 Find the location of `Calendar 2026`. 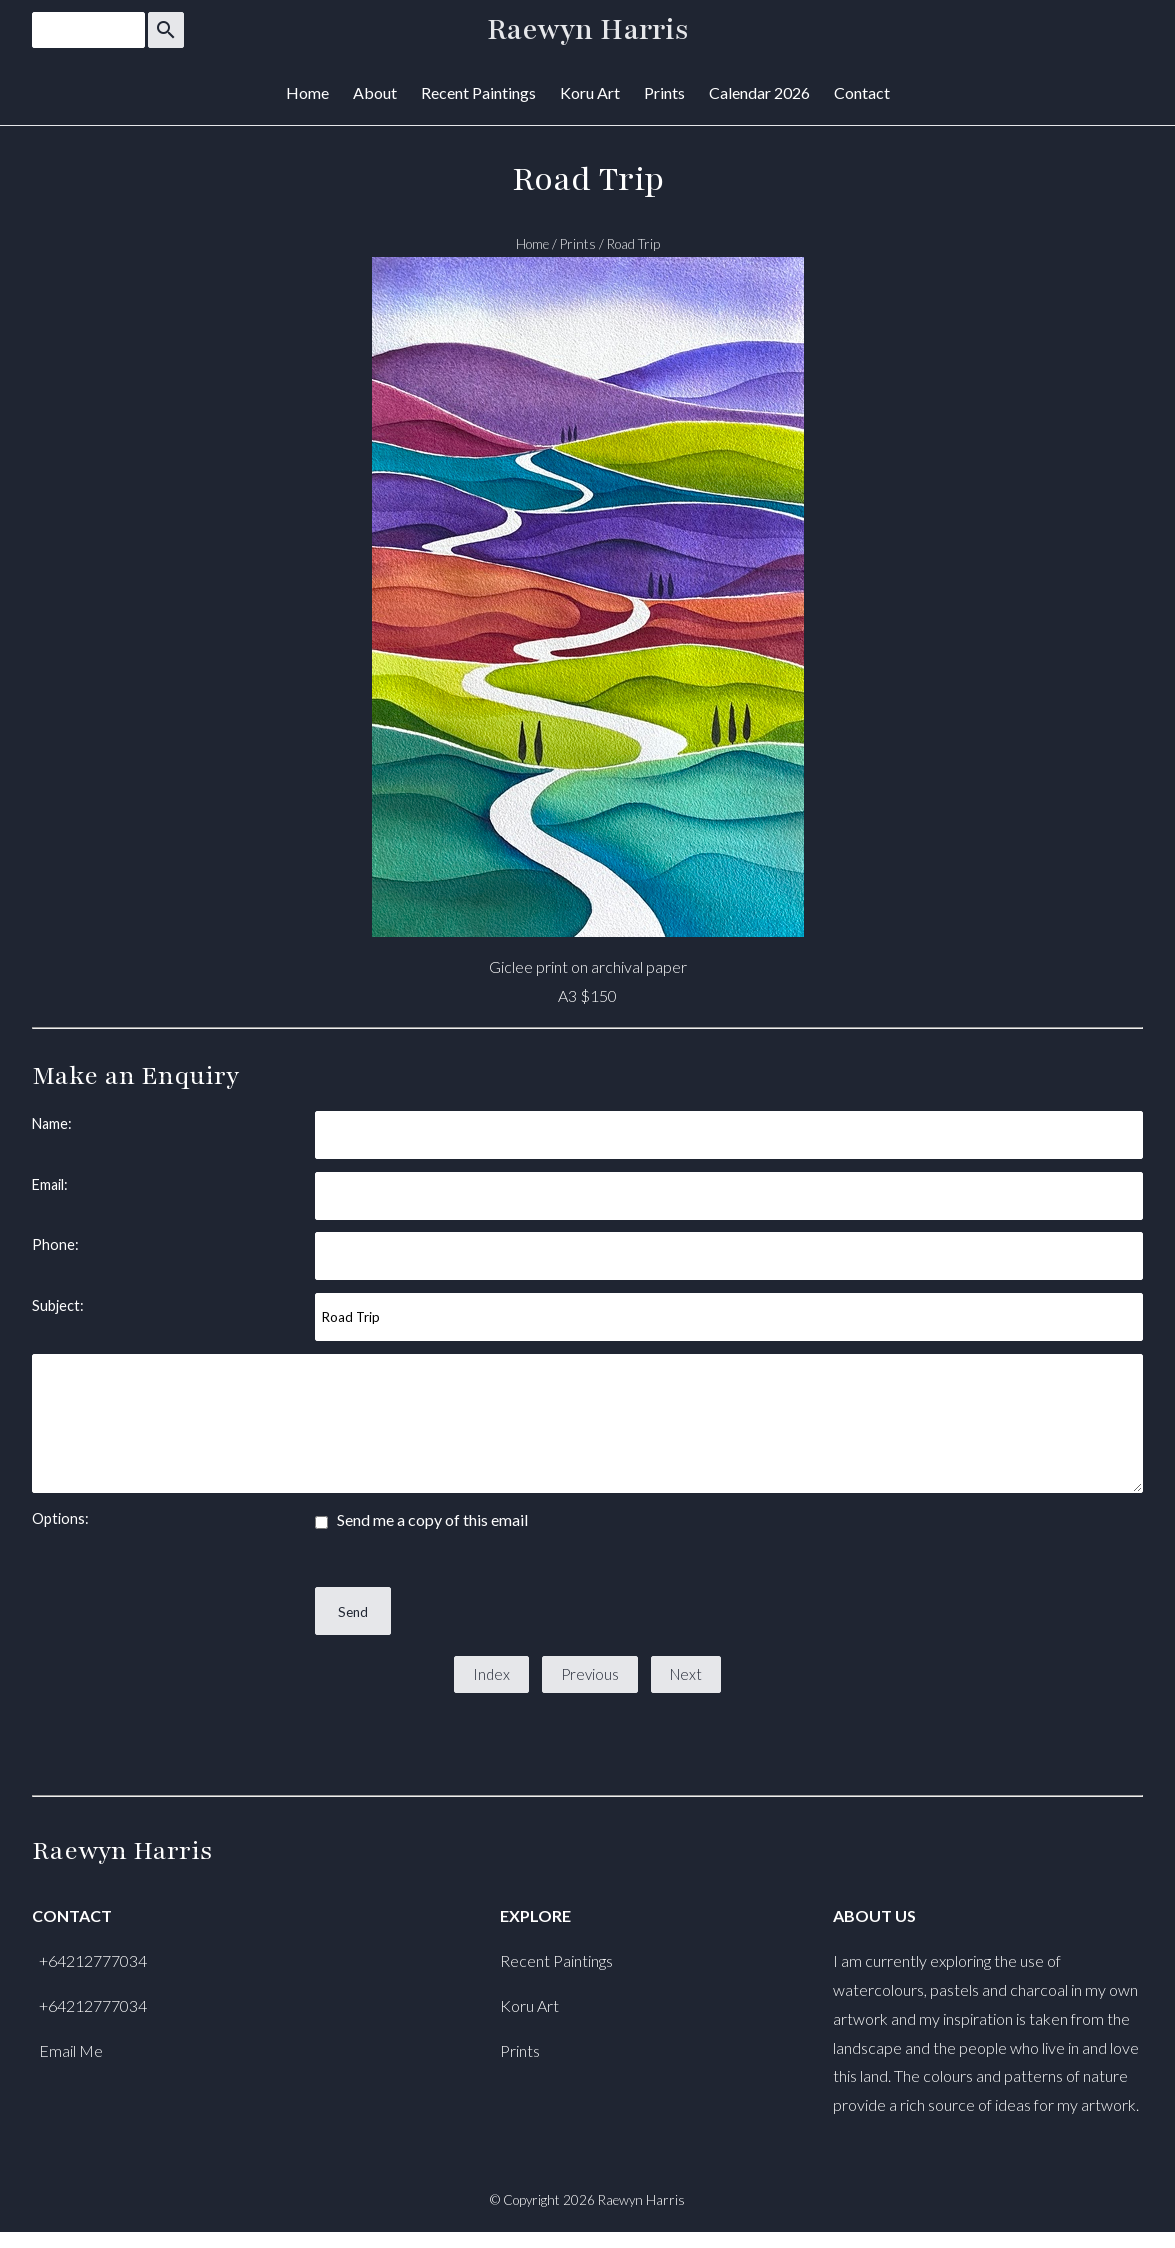

Calendar 2026 is located at coordinates (759, 92).